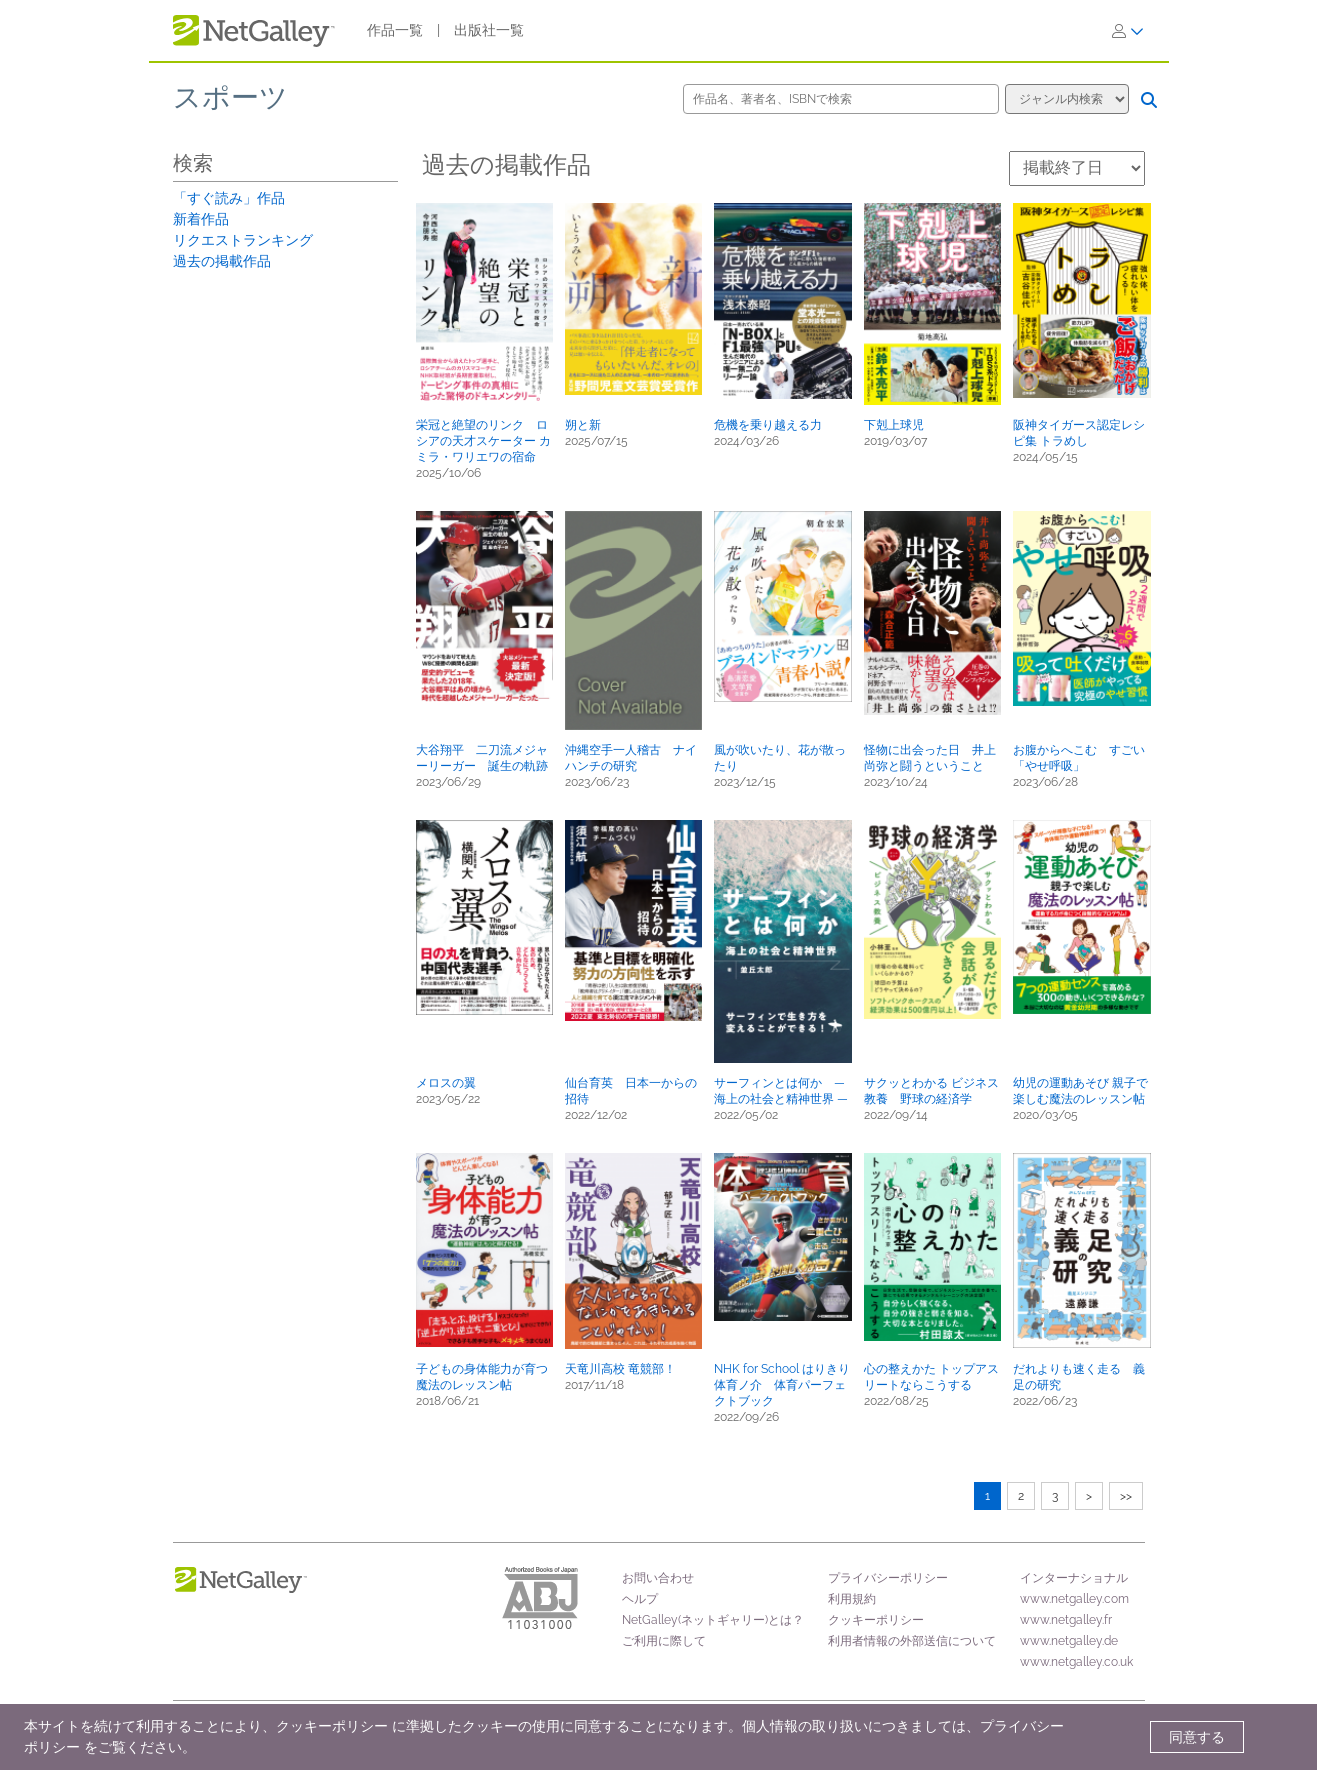 The width and height of the screenshot is (1317, 1770). What do you see at coordinates (484, 303) in the screenshot?
I see `[button]` at bounding box center [484, 303].